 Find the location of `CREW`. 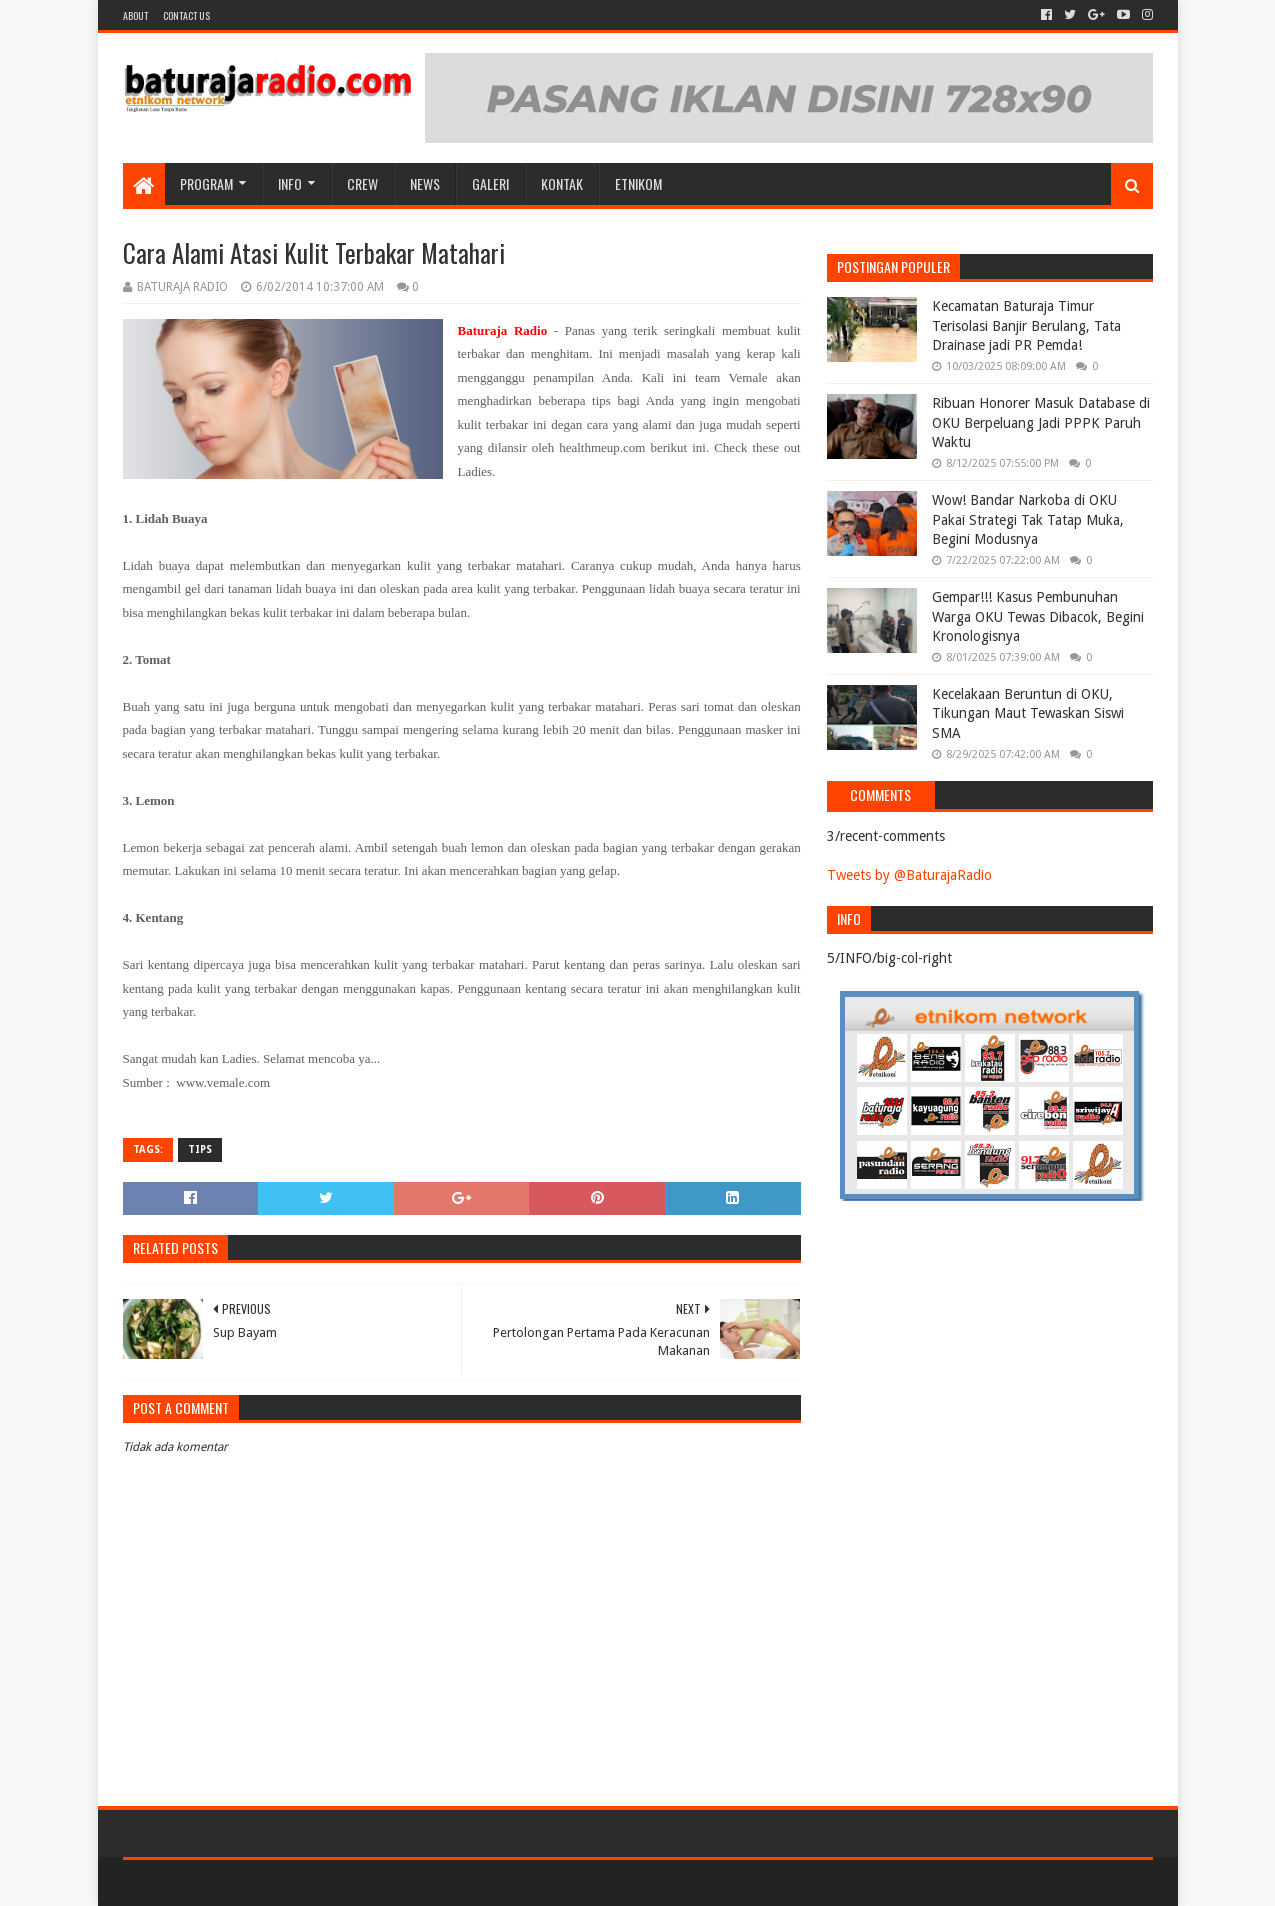

CREW is located at coordinates (362, 183).